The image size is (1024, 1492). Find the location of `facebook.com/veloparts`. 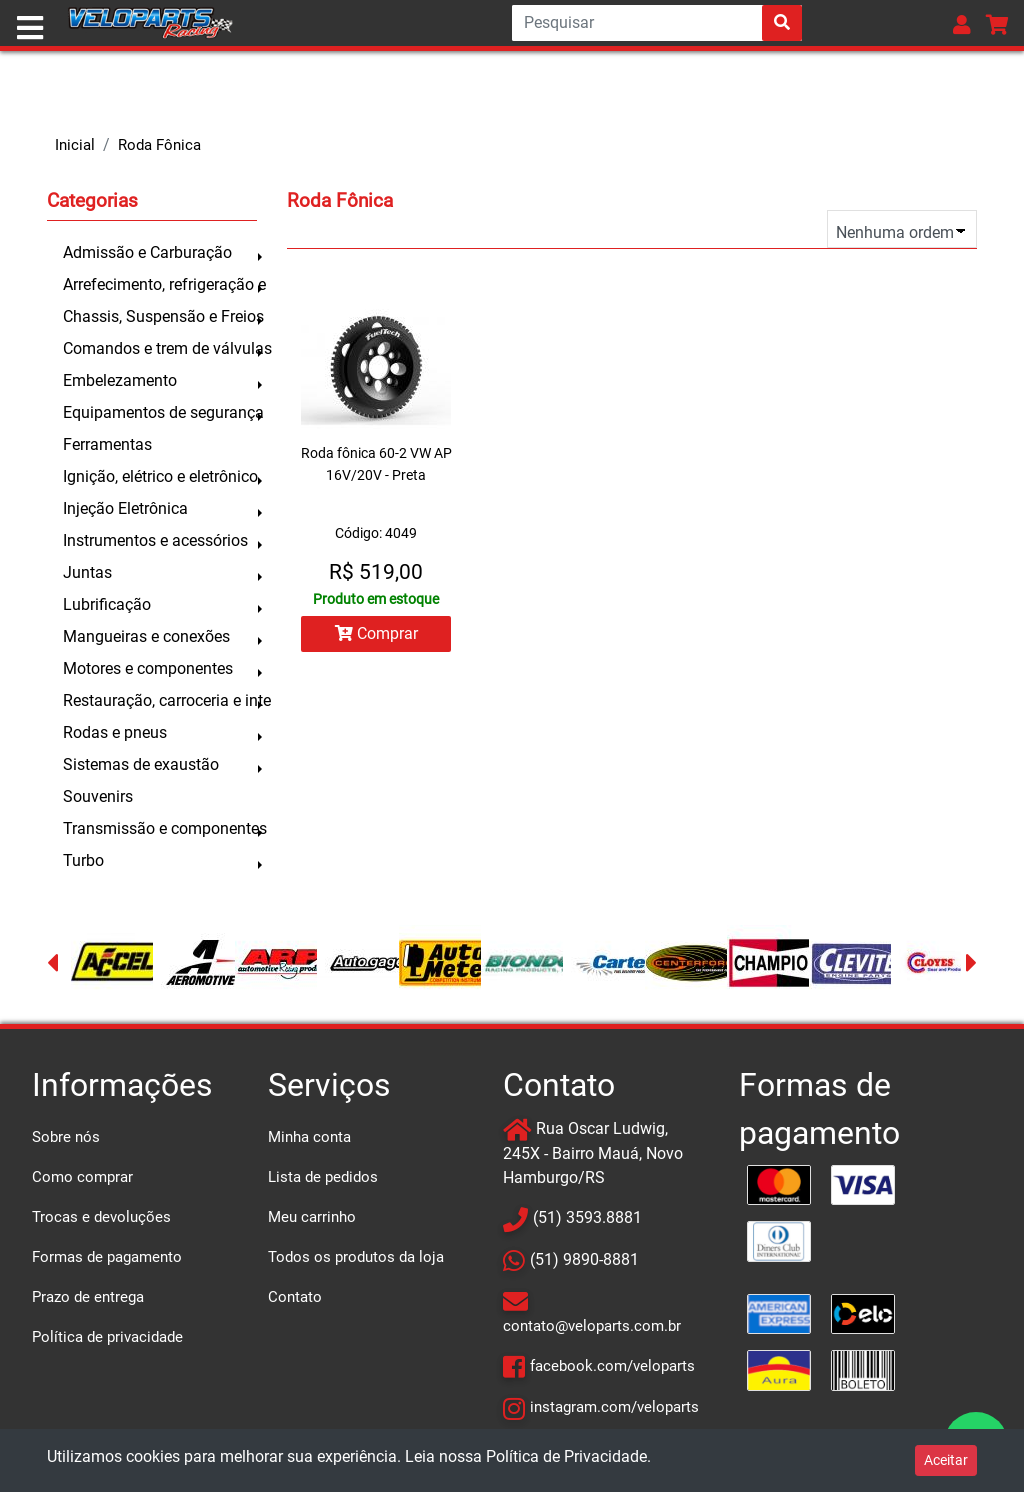

facebook.com/veloparts is located at coordinates (612, 1366).